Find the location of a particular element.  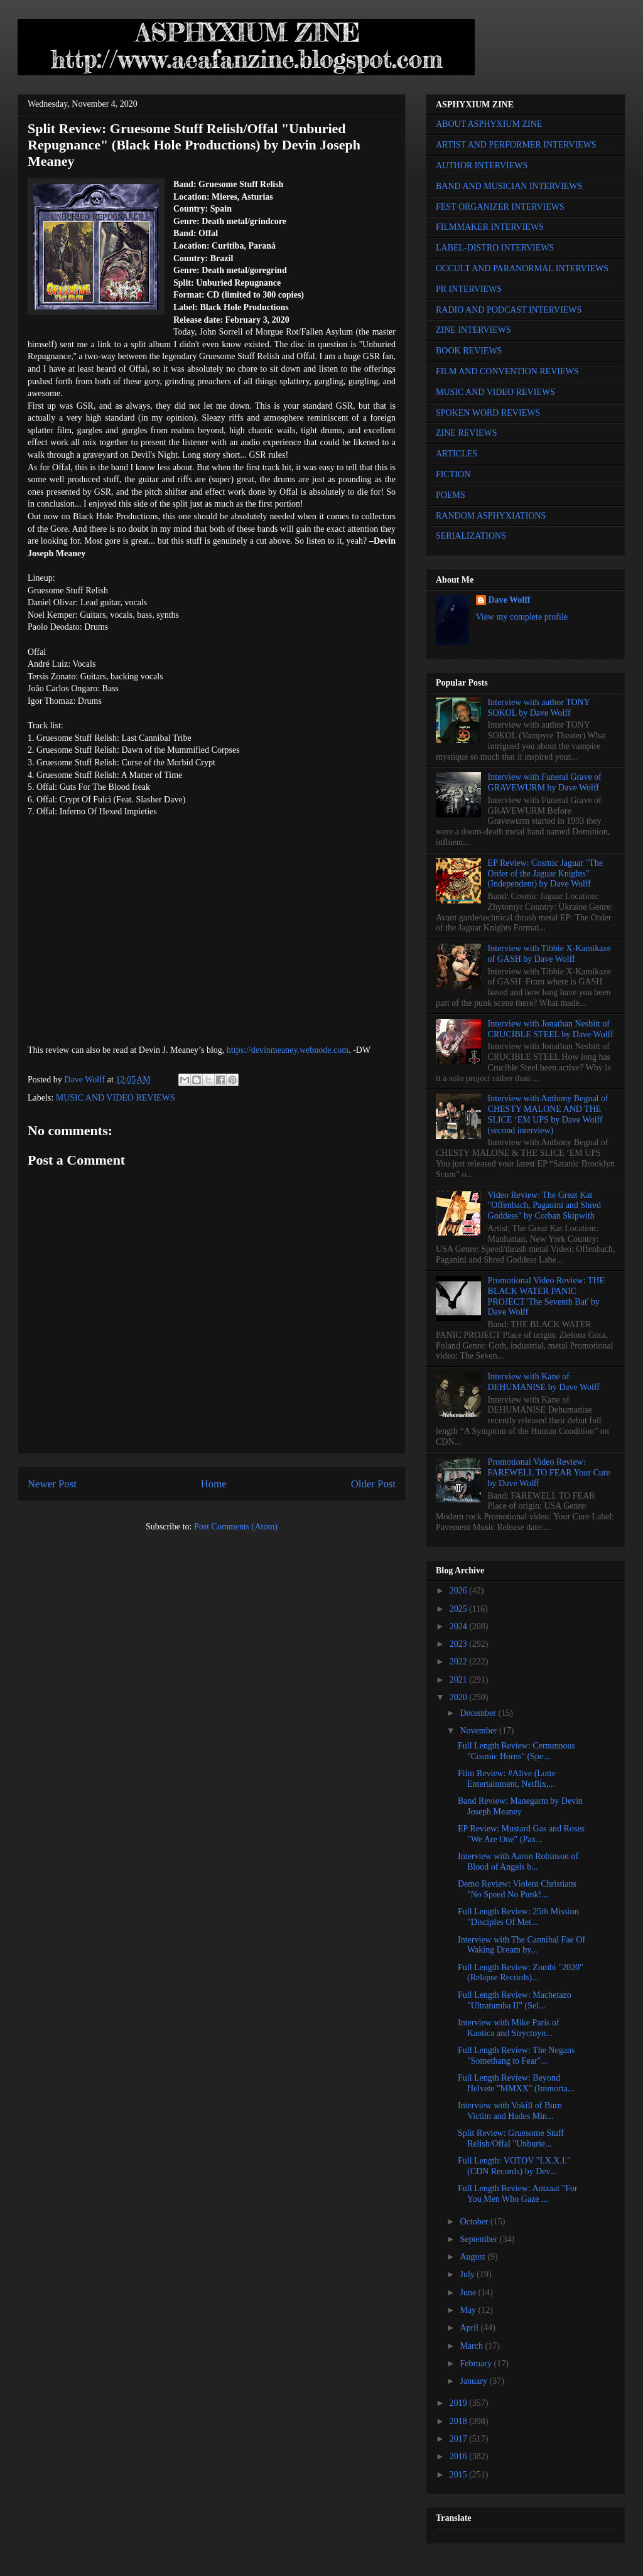

2019 is located at coordinates (460, 2403).